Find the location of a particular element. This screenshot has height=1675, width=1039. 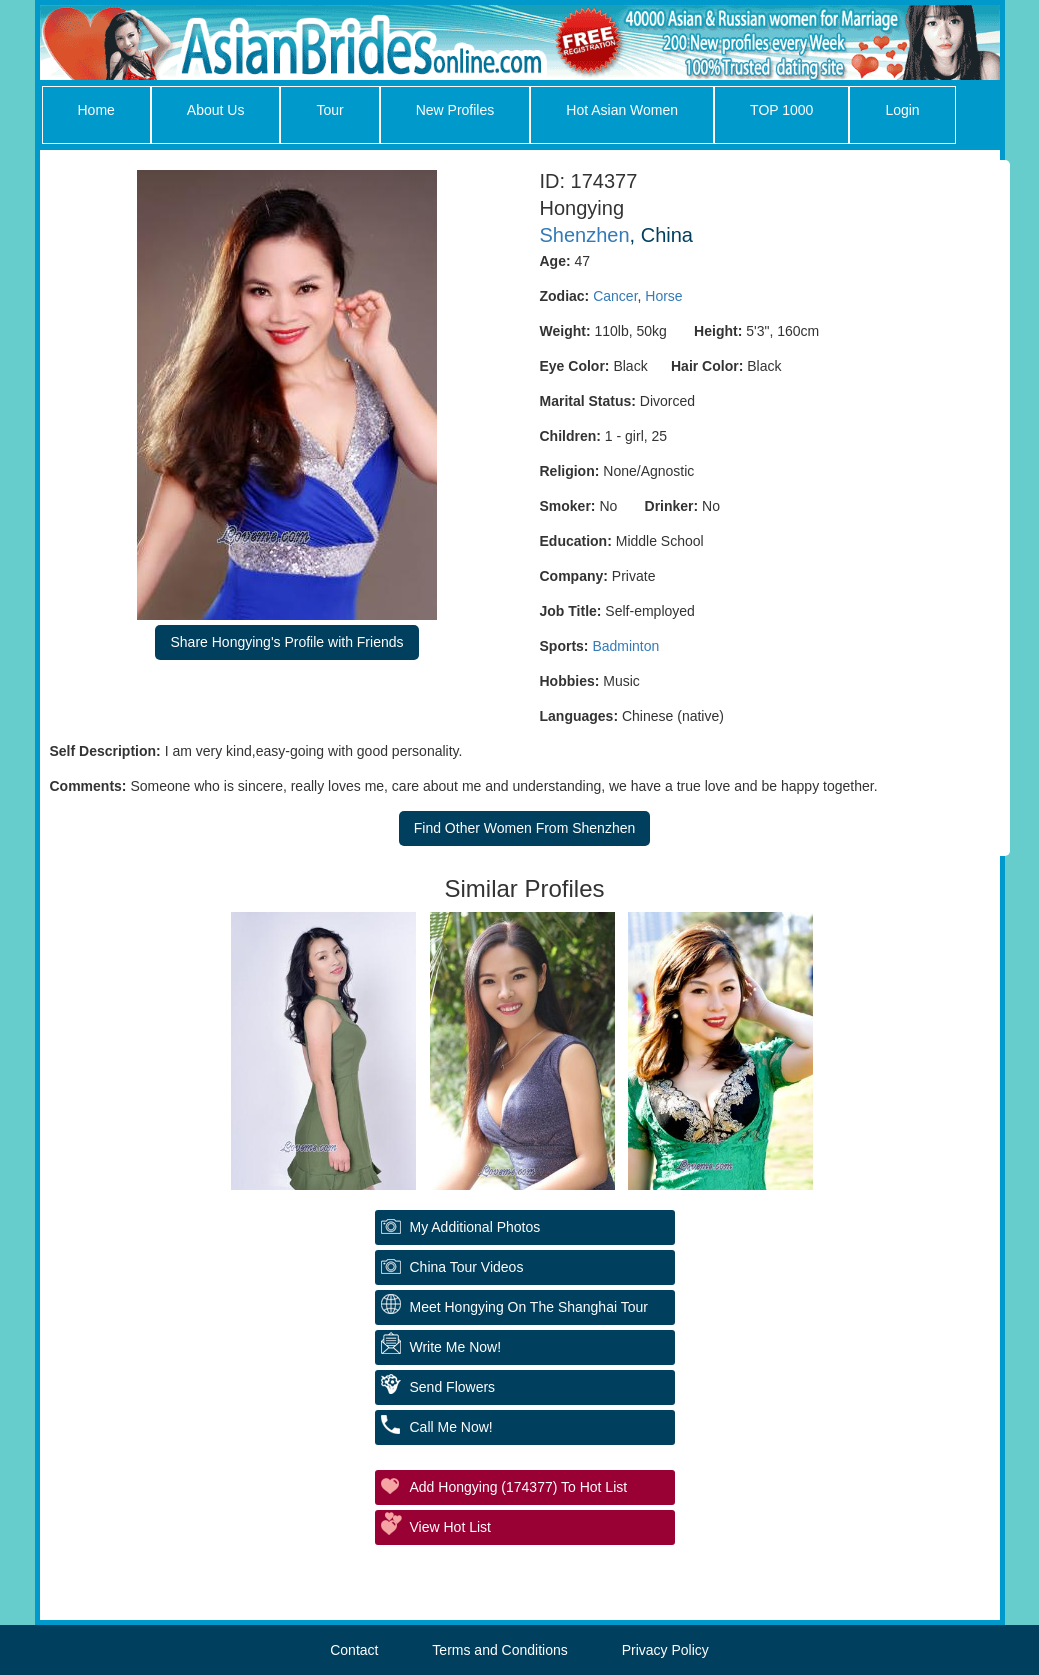

My additional Photos is located at coordinates (475, 1227).